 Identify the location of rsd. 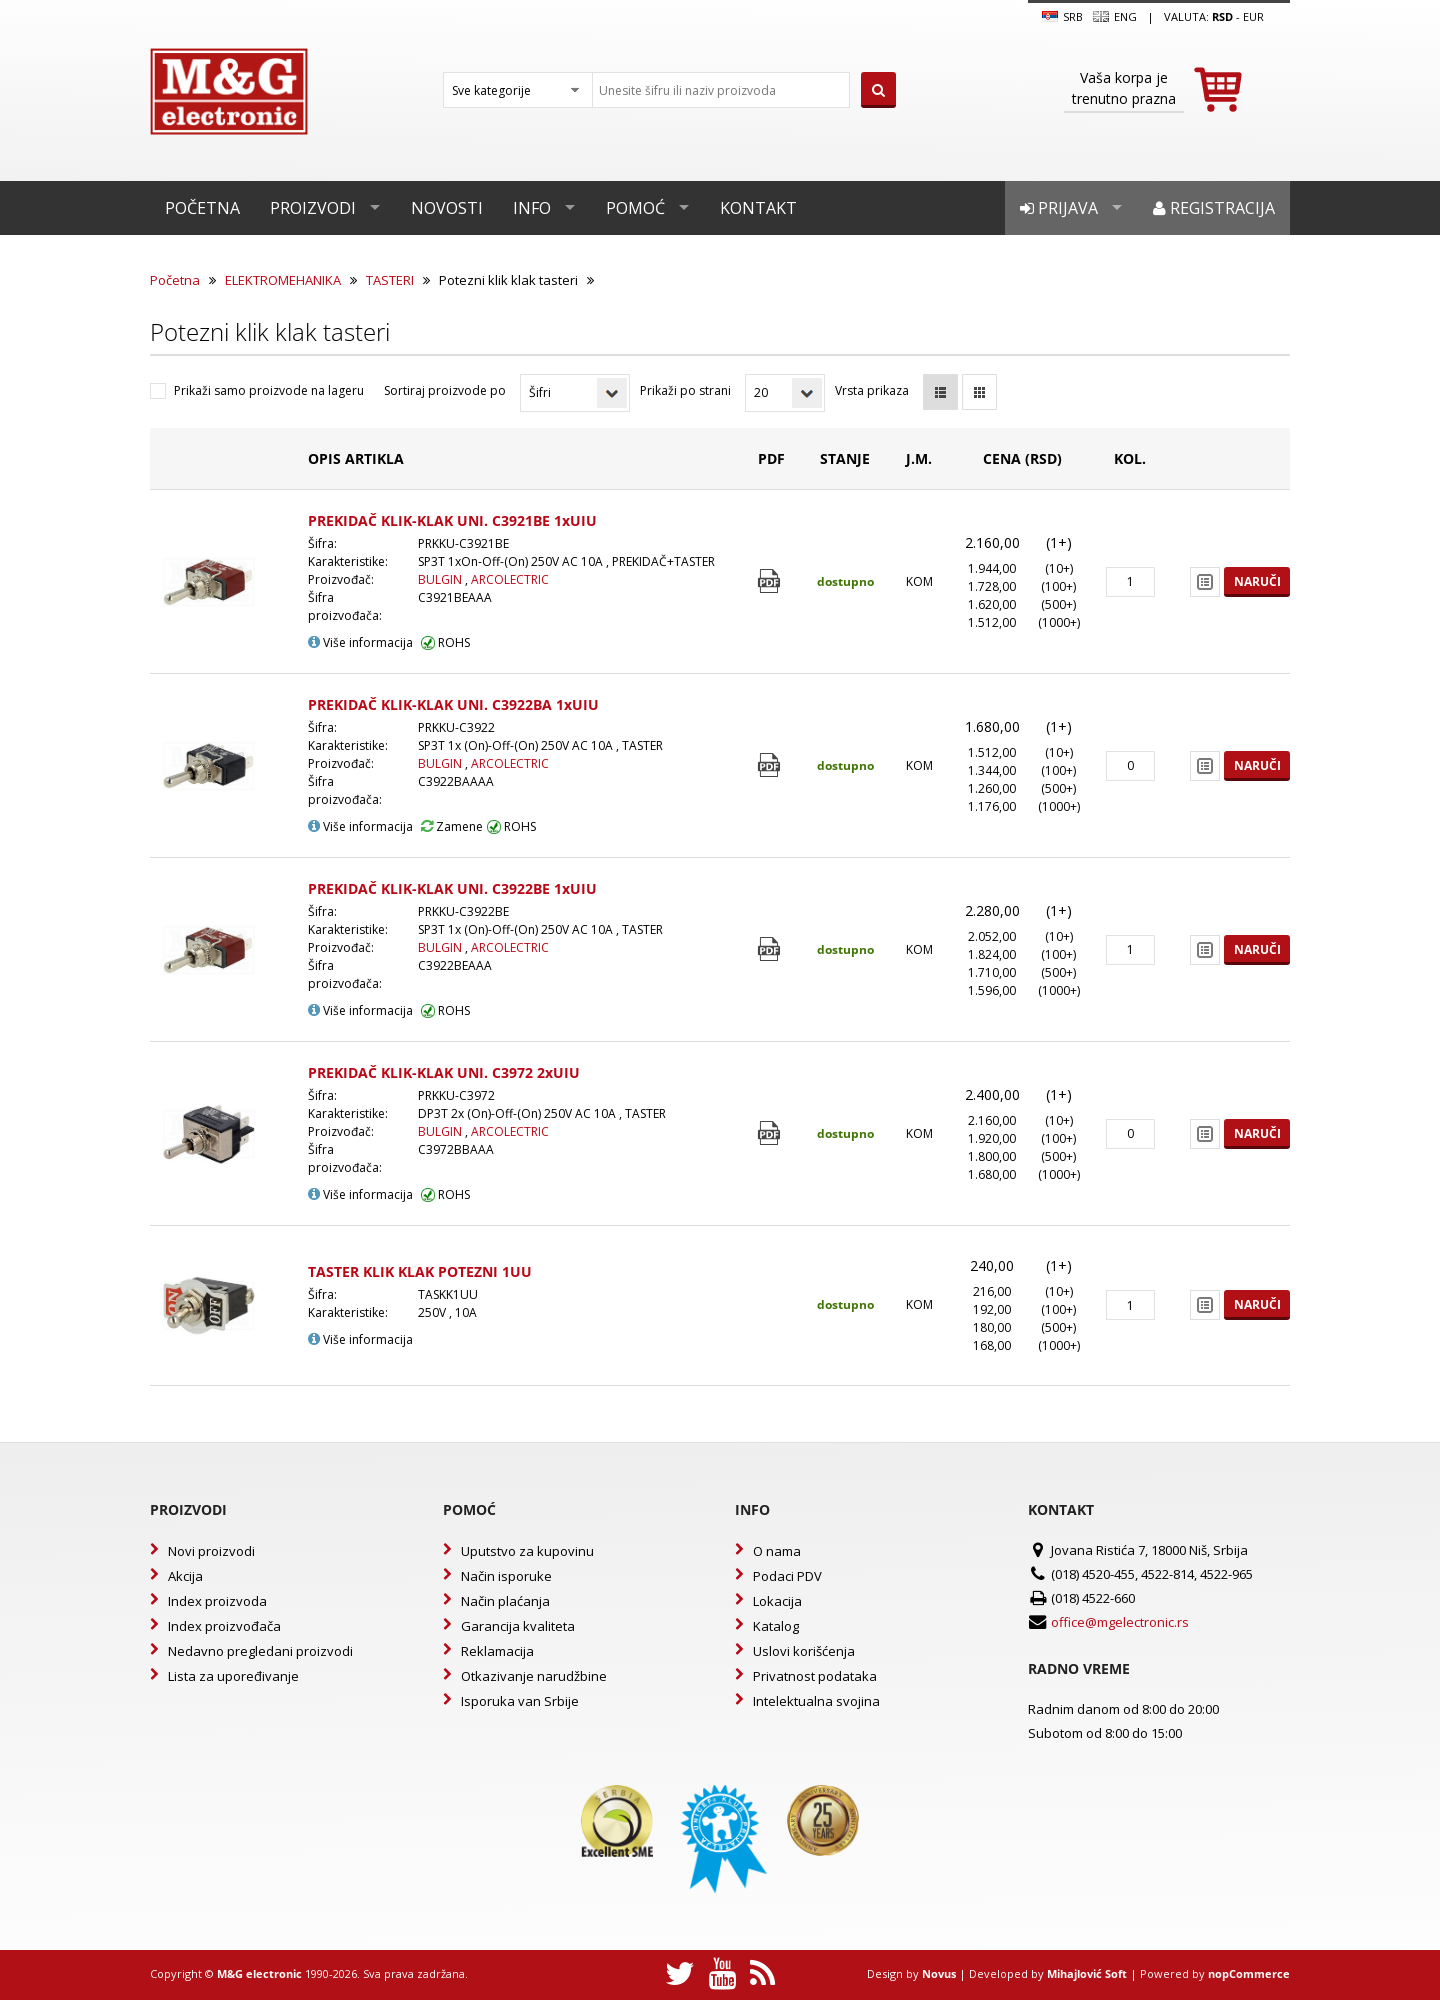
(1222, 16).